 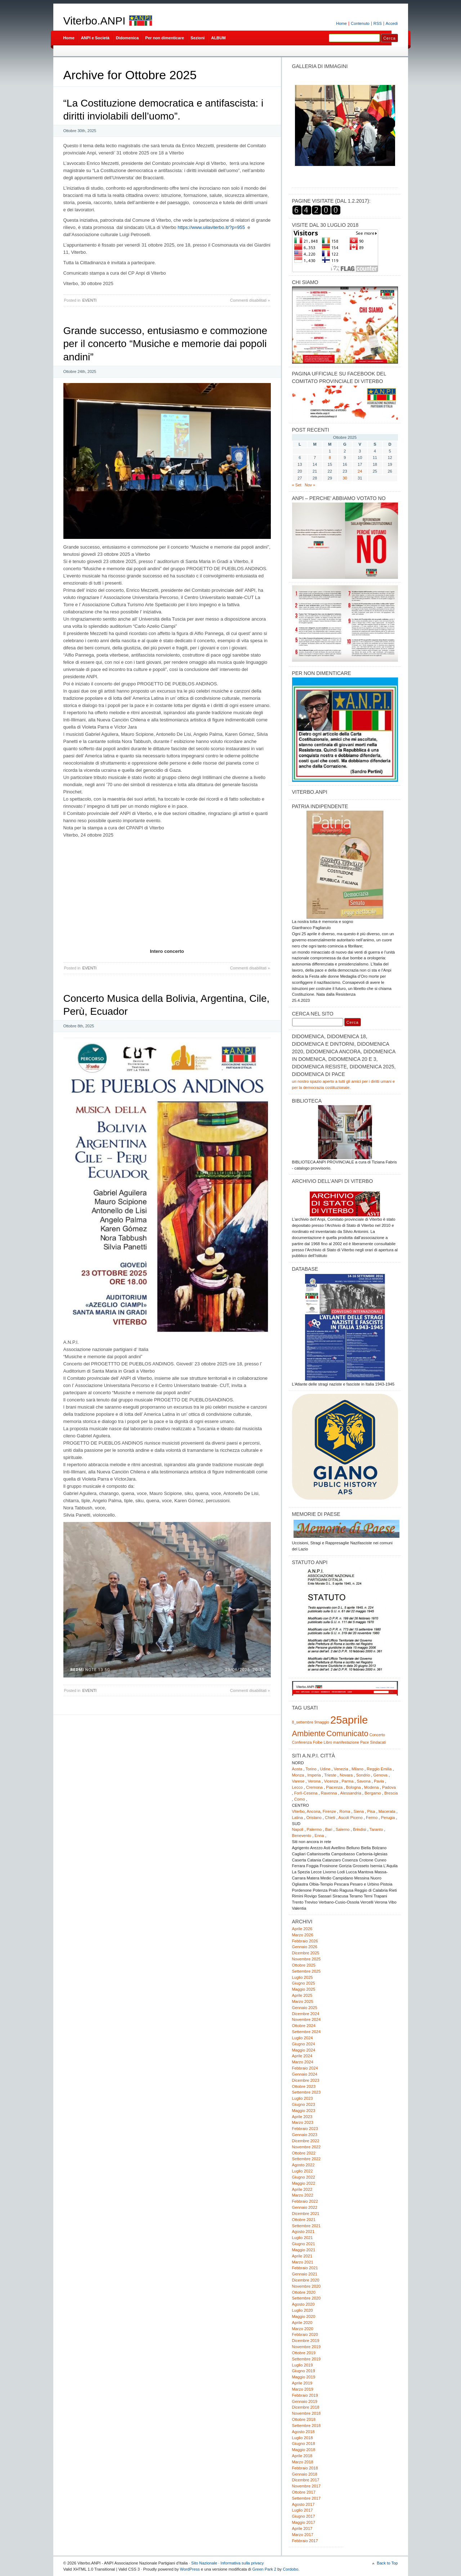 I want to click on Nov », so click(x=310, y=485).